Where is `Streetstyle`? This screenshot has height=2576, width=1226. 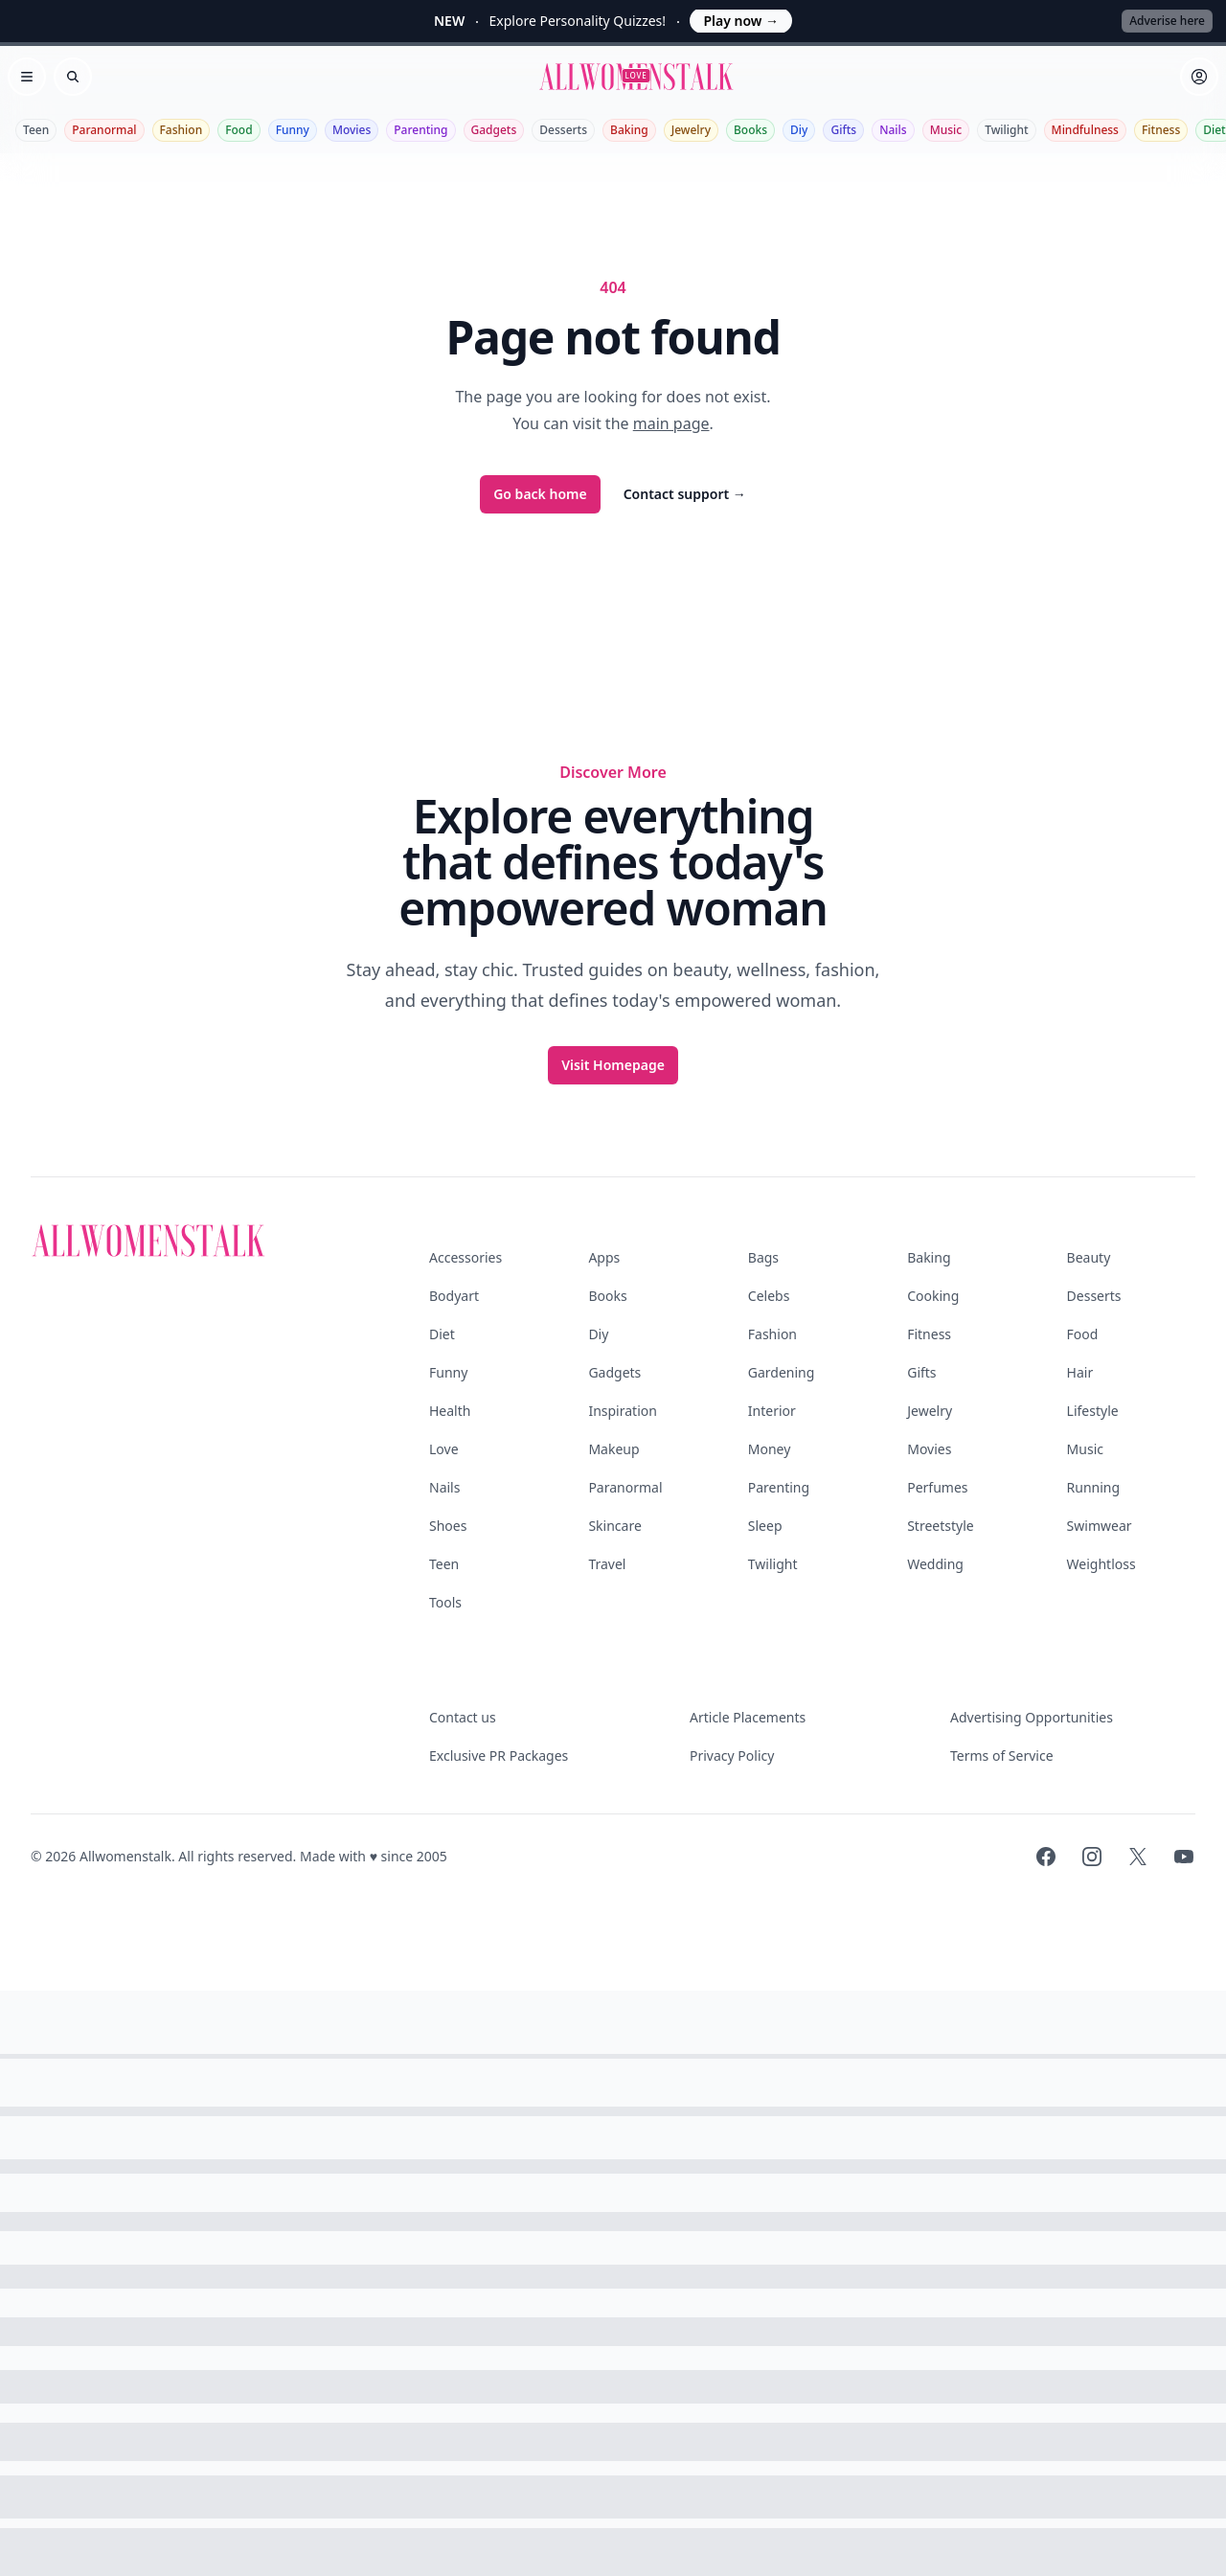 Streetstyle is located at coordinates (940, 1525).